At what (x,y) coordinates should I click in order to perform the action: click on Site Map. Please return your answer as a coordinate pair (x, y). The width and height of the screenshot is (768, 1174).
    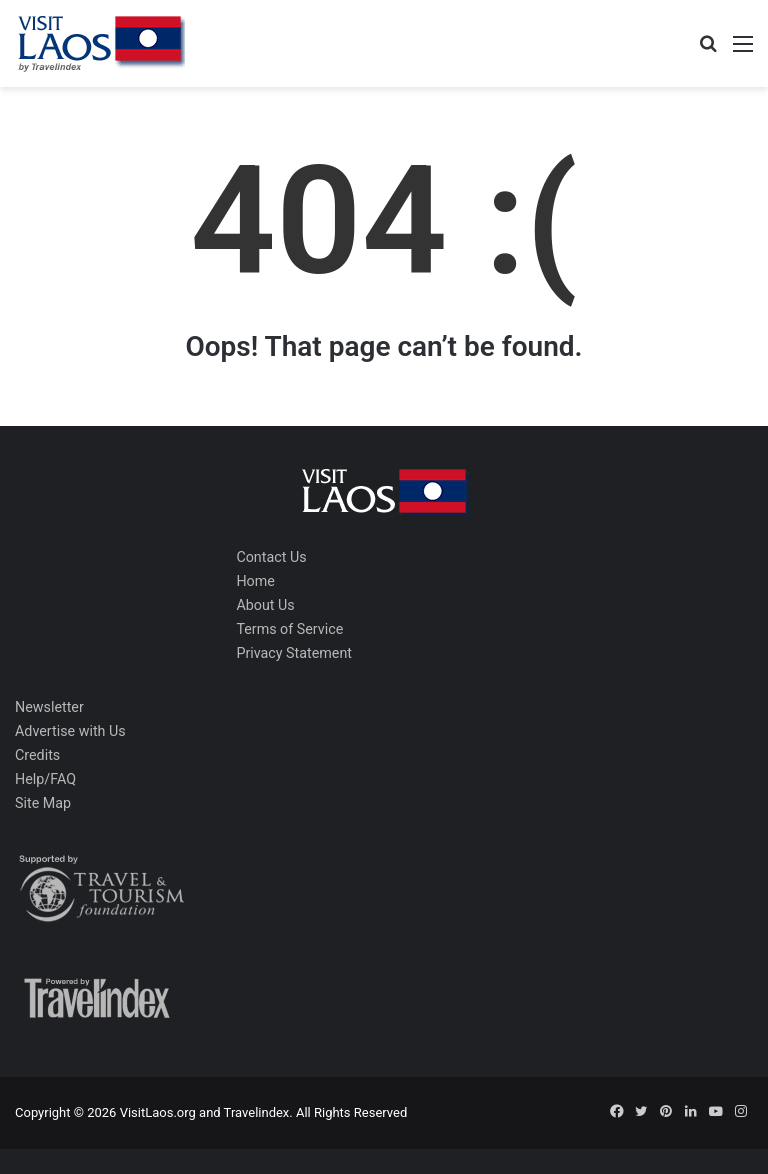
    Looking at the image, I should click on (43, 803).